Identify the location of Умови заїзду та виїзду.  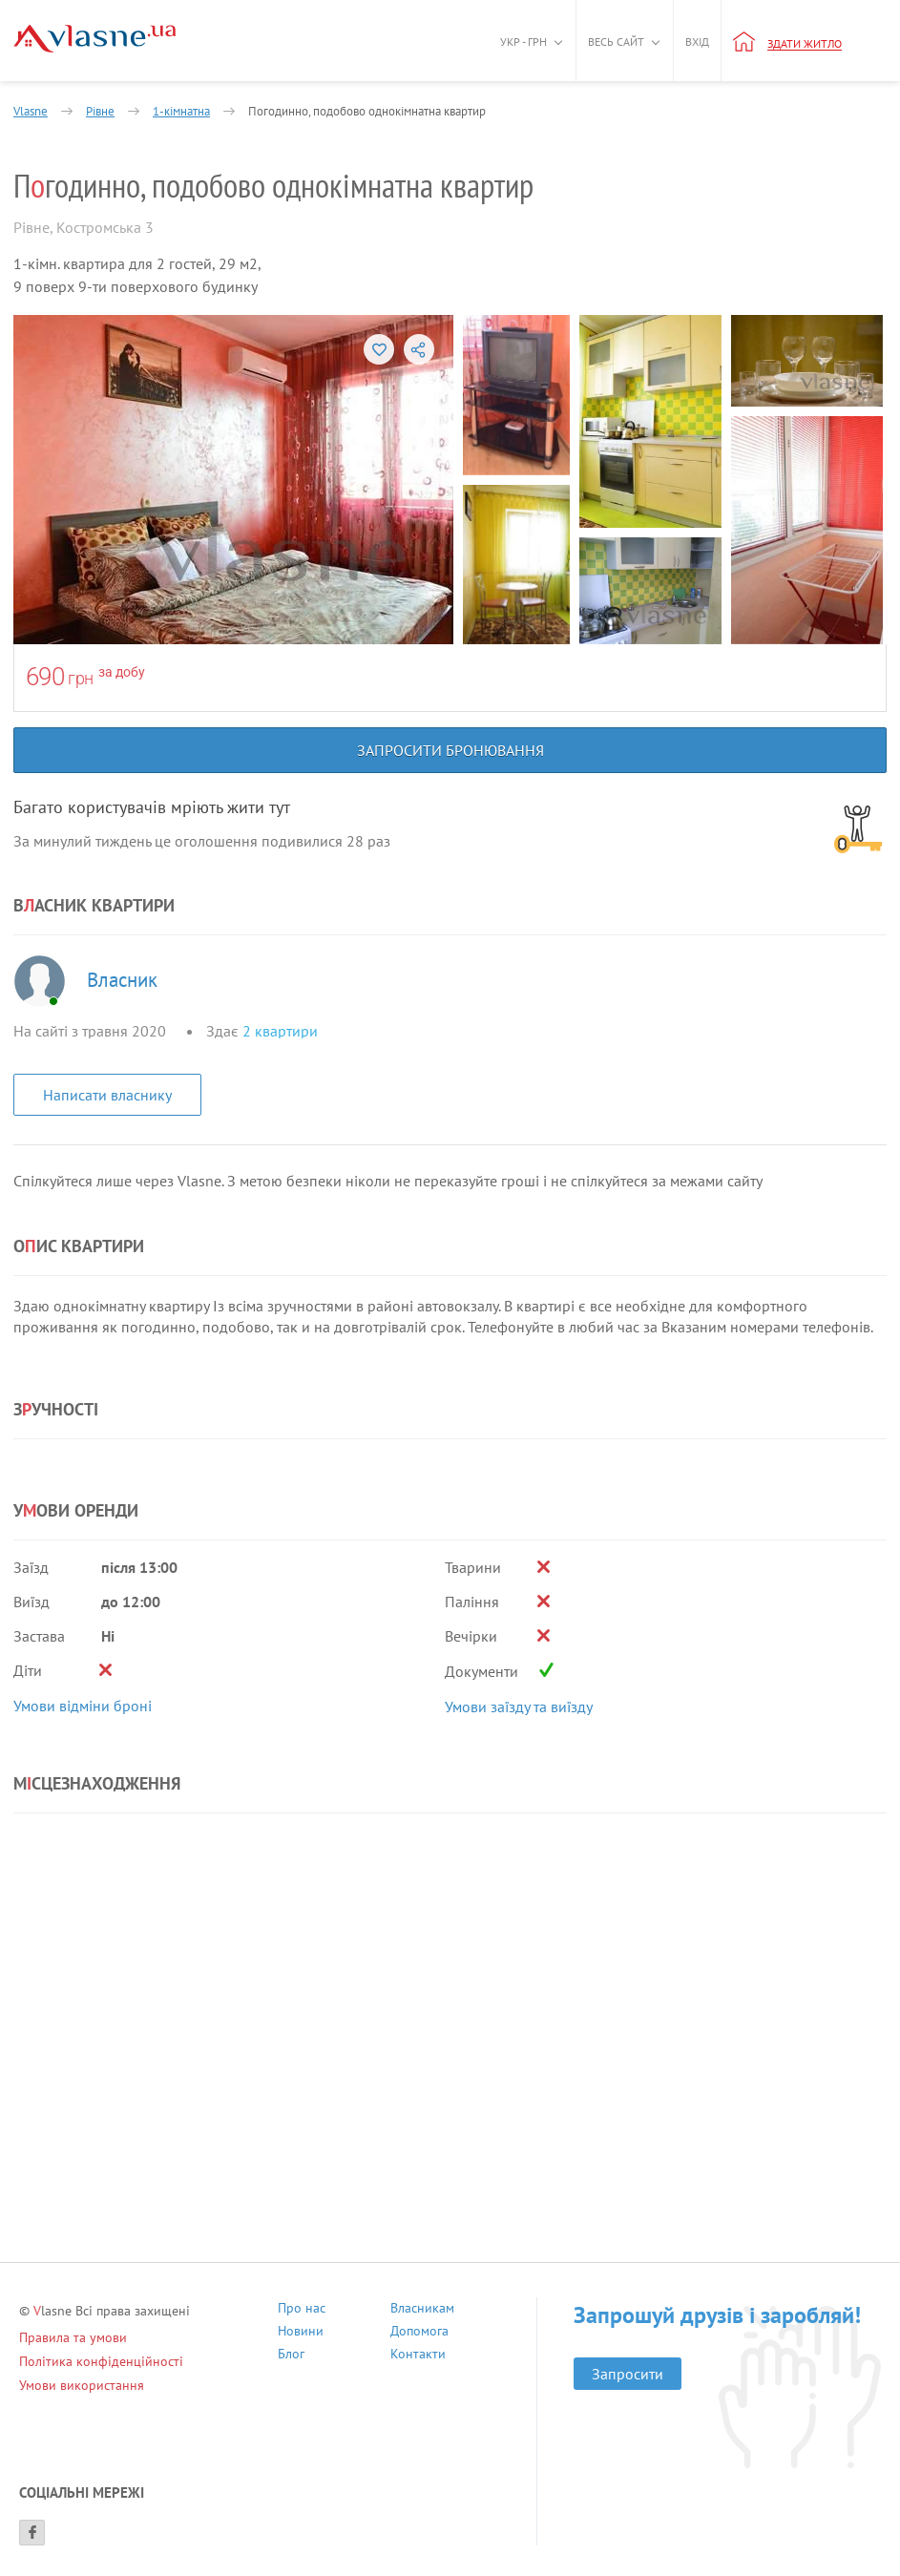
(519, 1706).